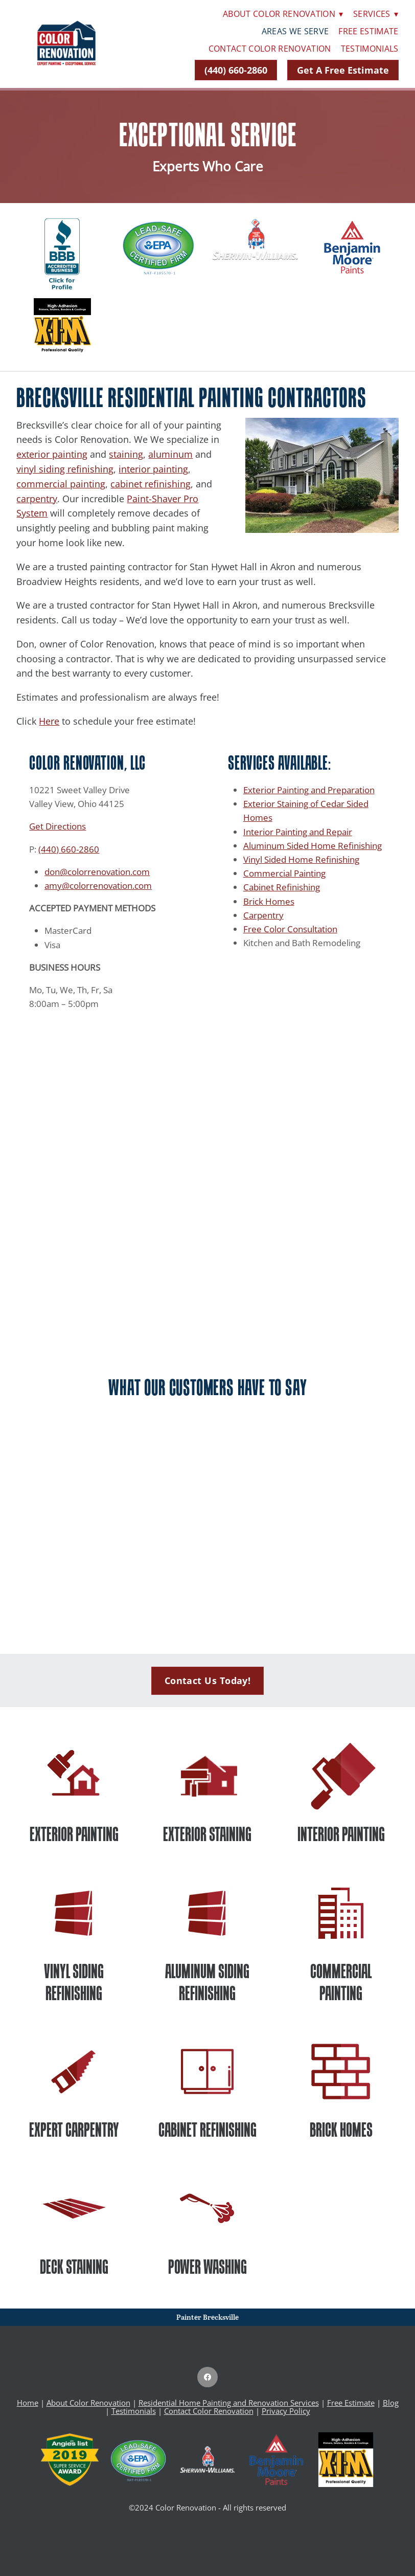 The width and height of the screenshot is (415, 2576). Describe the element at coordinates (341, 1982) in the screenshot. I see `COMMERCIAL PAINTING` at that location.